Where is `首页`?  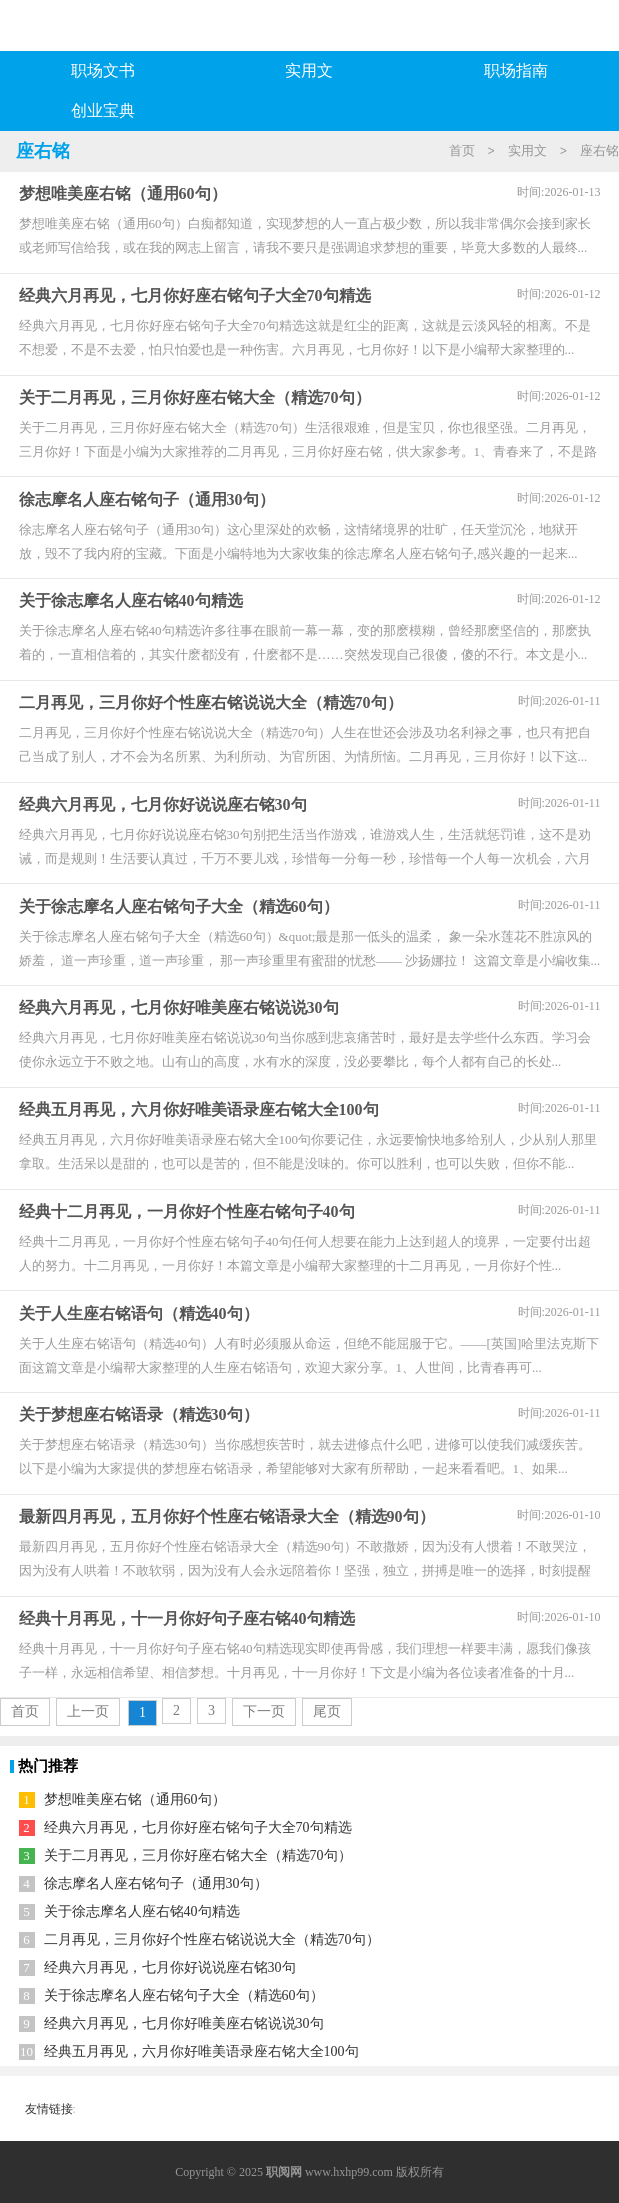
首页 is located at coordinates (462, 150).